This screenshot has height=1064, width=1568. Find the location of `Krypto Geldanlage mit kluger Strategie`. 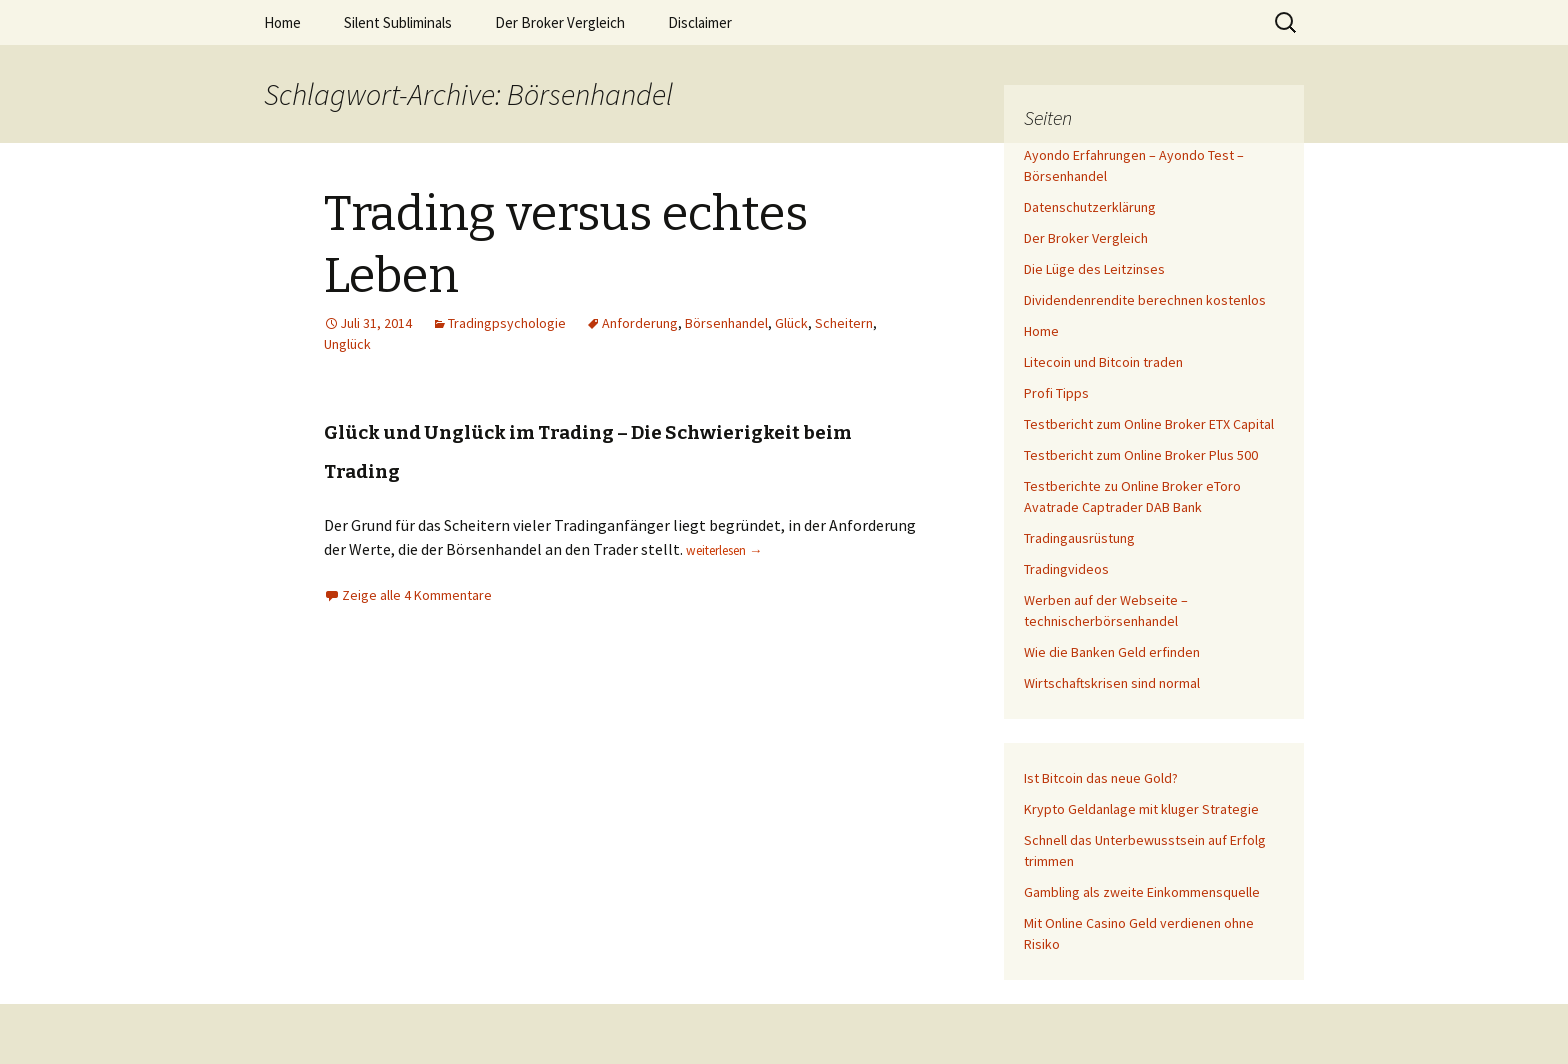

Krypto Geldanlage mit kluger Strategie is located at coordinates (1141, 809).